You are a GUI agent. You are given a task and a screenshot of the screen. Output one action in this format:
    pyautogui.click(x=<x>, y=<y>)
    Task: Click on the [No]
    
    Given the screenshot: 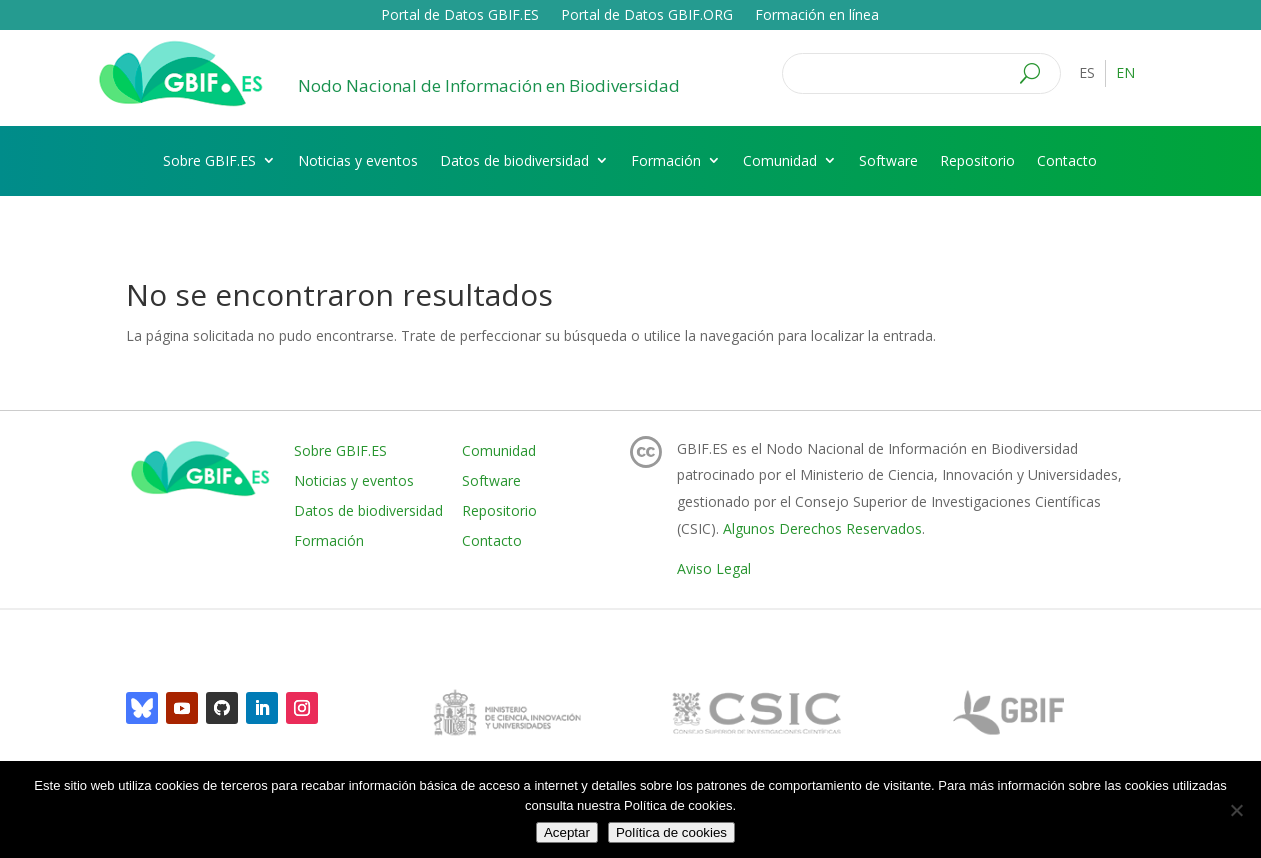 What is the action you would take?
    pyautogui.click(x=1236, y=810)
    